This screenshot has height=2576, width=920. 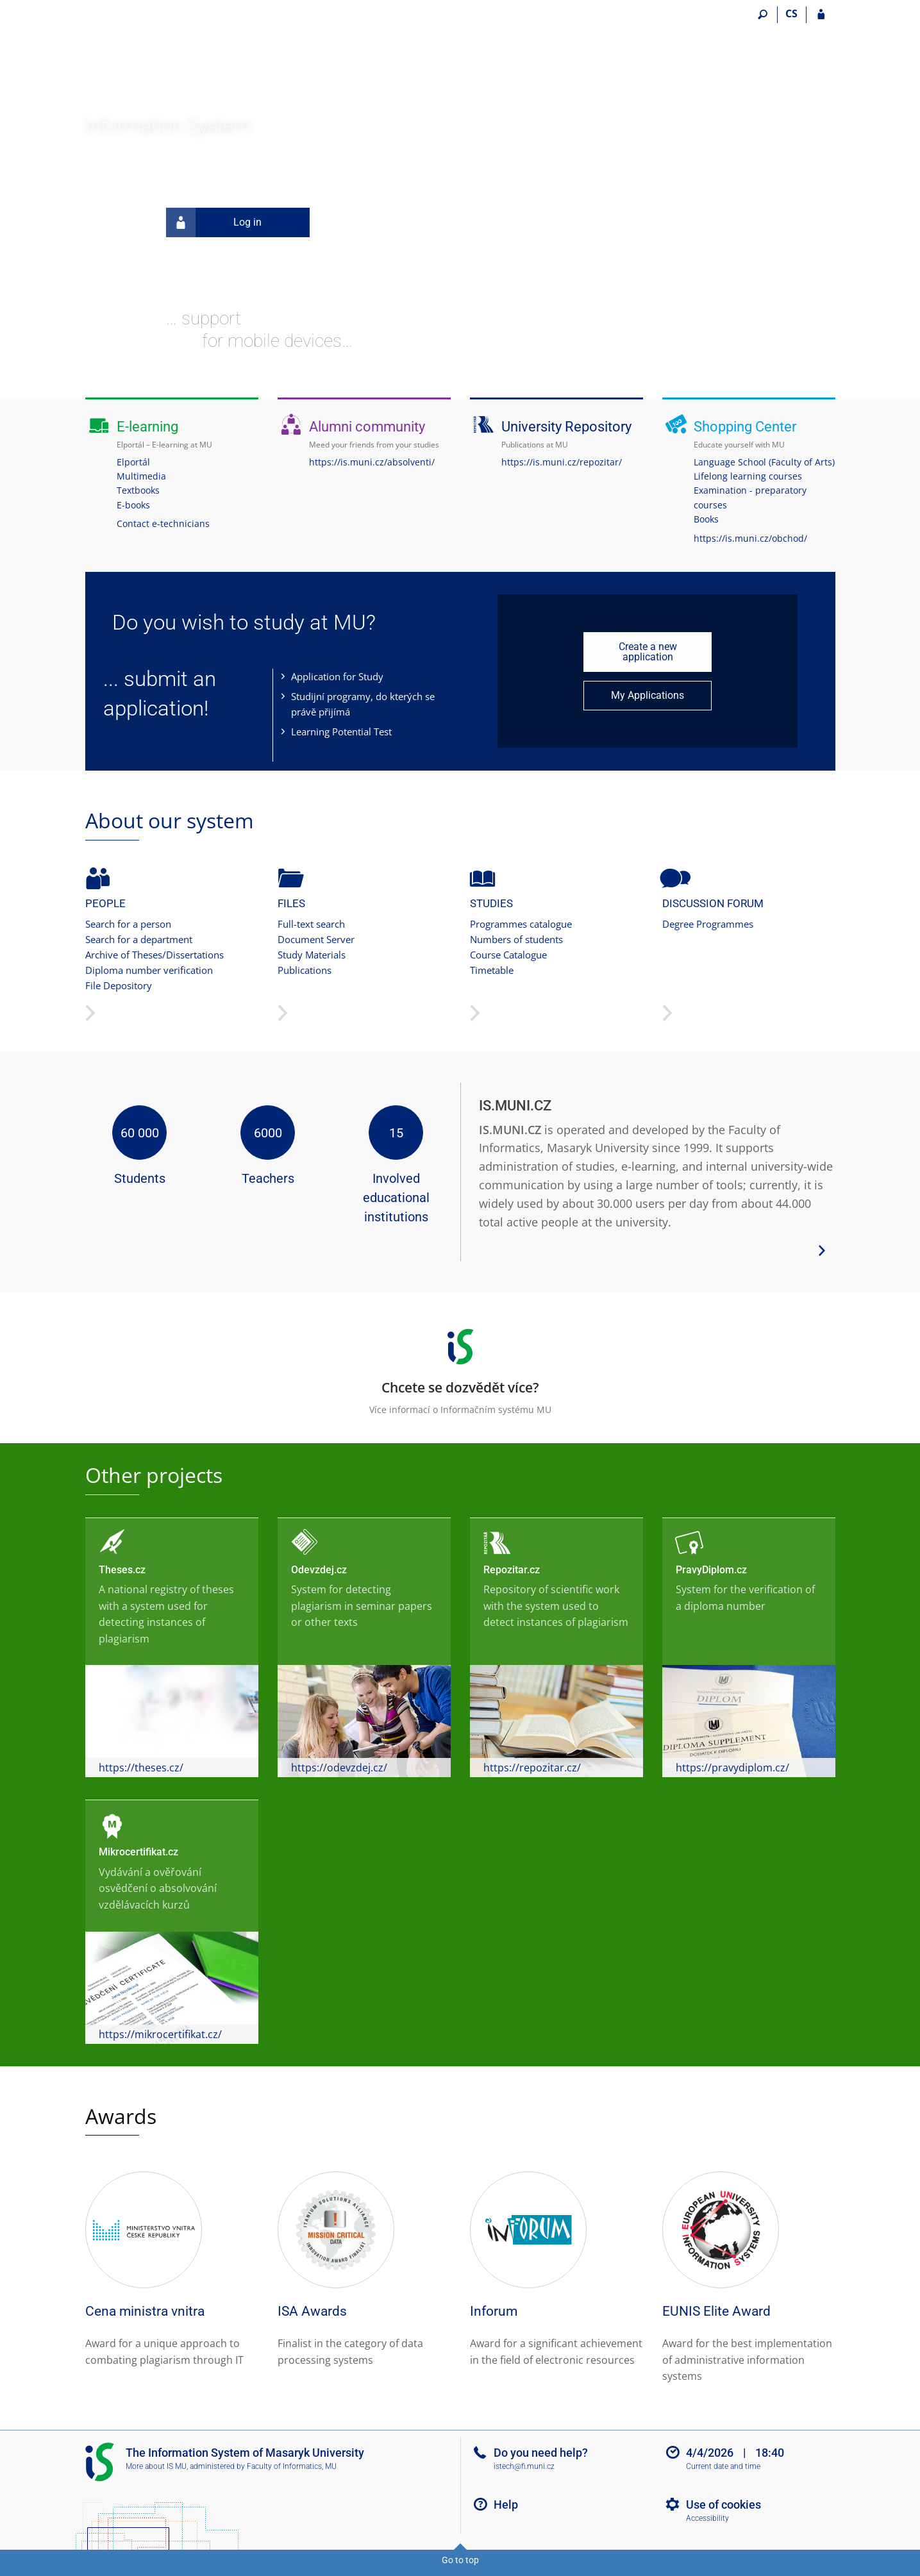 I want to click on Archive of Theses/Dissertations, so click(x=154, y=954).